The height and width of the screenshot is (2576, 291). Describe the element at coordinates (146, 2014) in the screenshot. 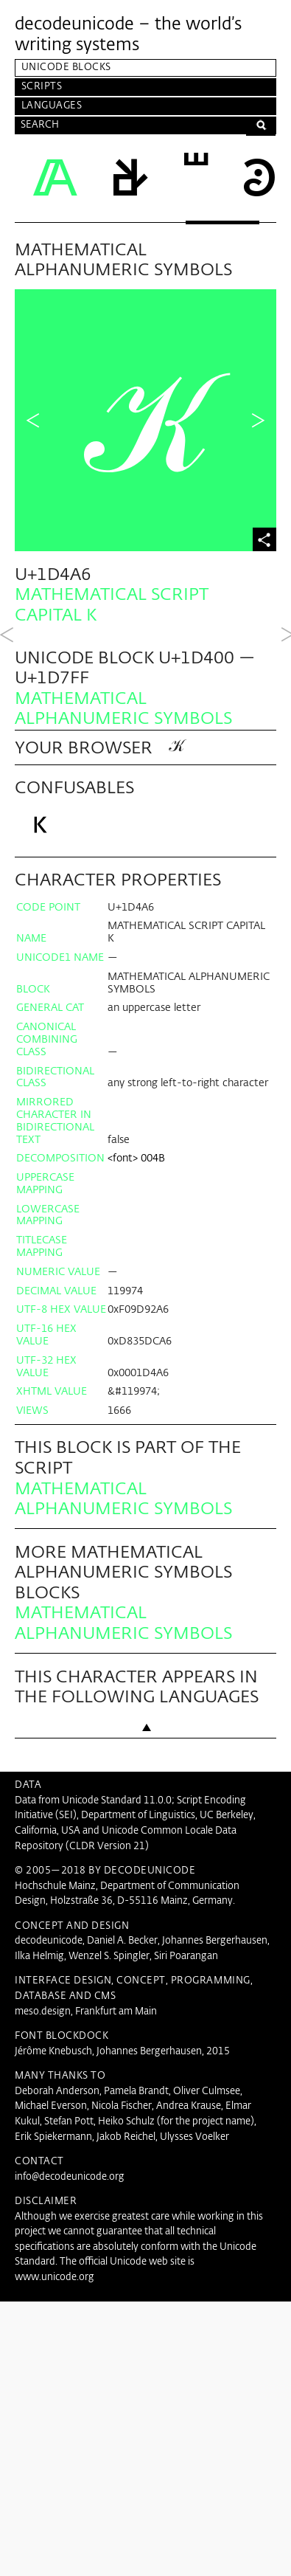

I see `Back to top` at that location.